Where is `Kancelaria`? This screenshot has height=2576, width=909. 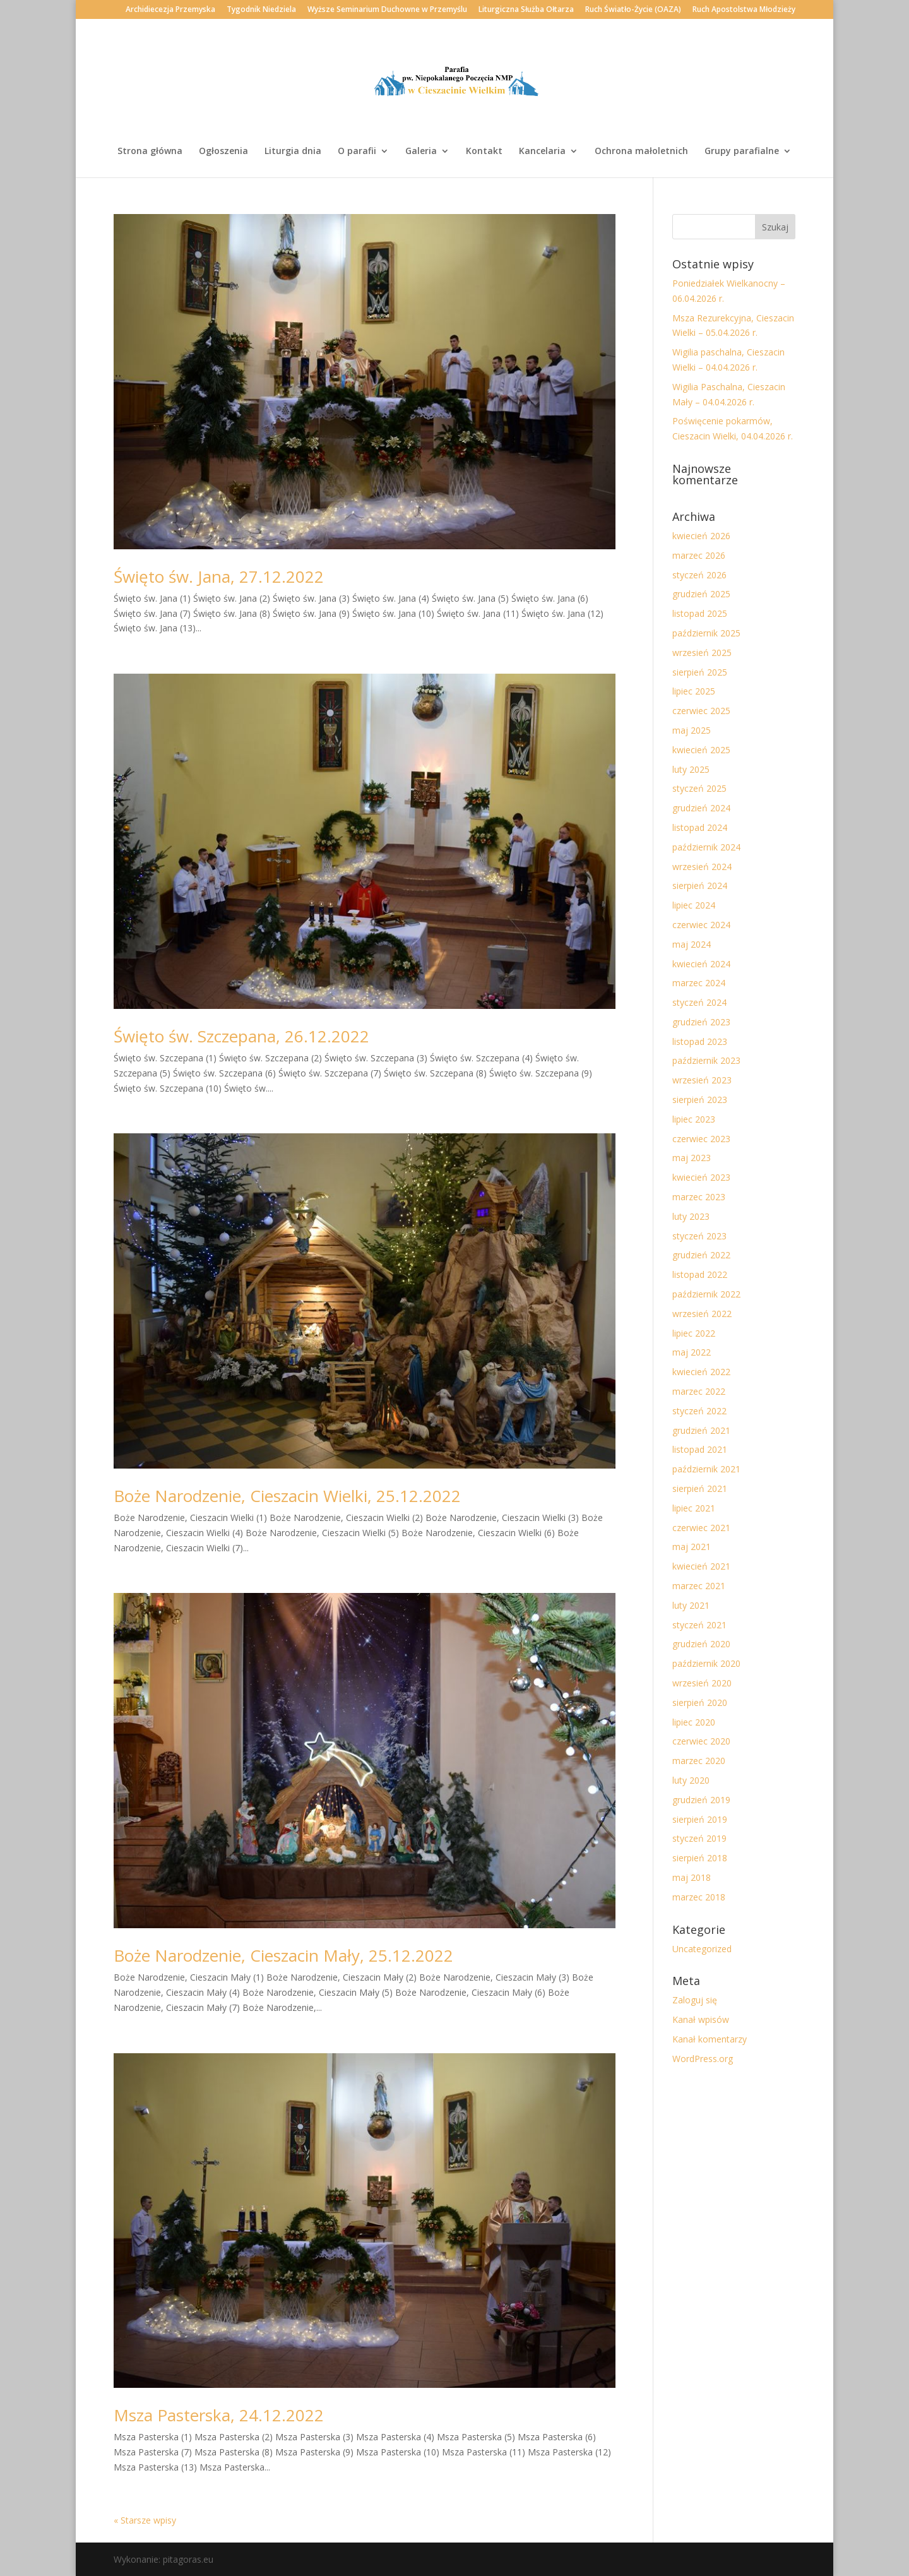 Kancelaria is located at coordinates (542, 151).